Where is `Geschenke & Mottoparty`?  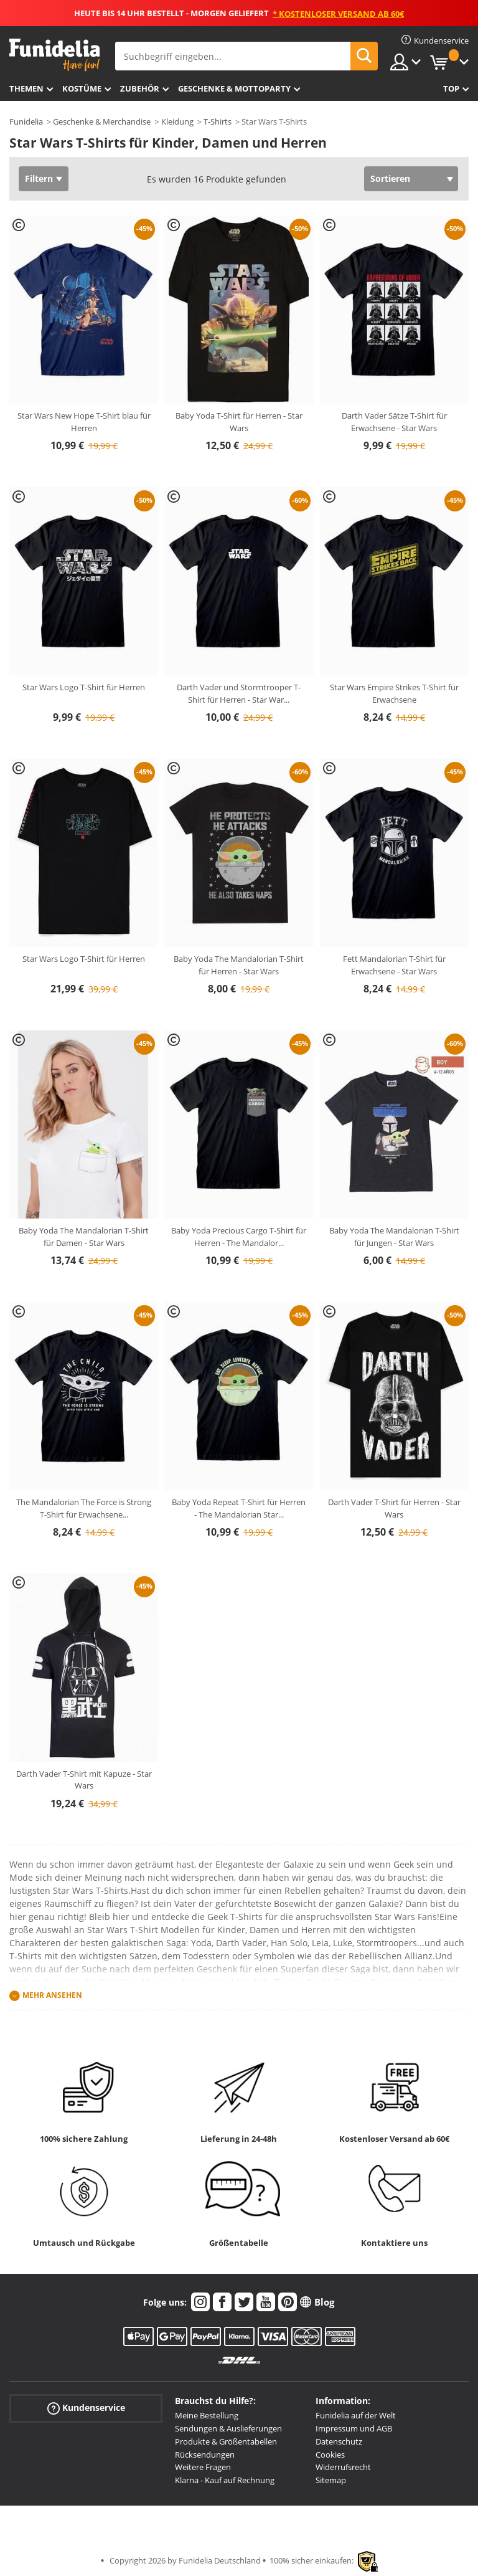
Geschenke & Mottoparty is located at coordinates (234, 88).